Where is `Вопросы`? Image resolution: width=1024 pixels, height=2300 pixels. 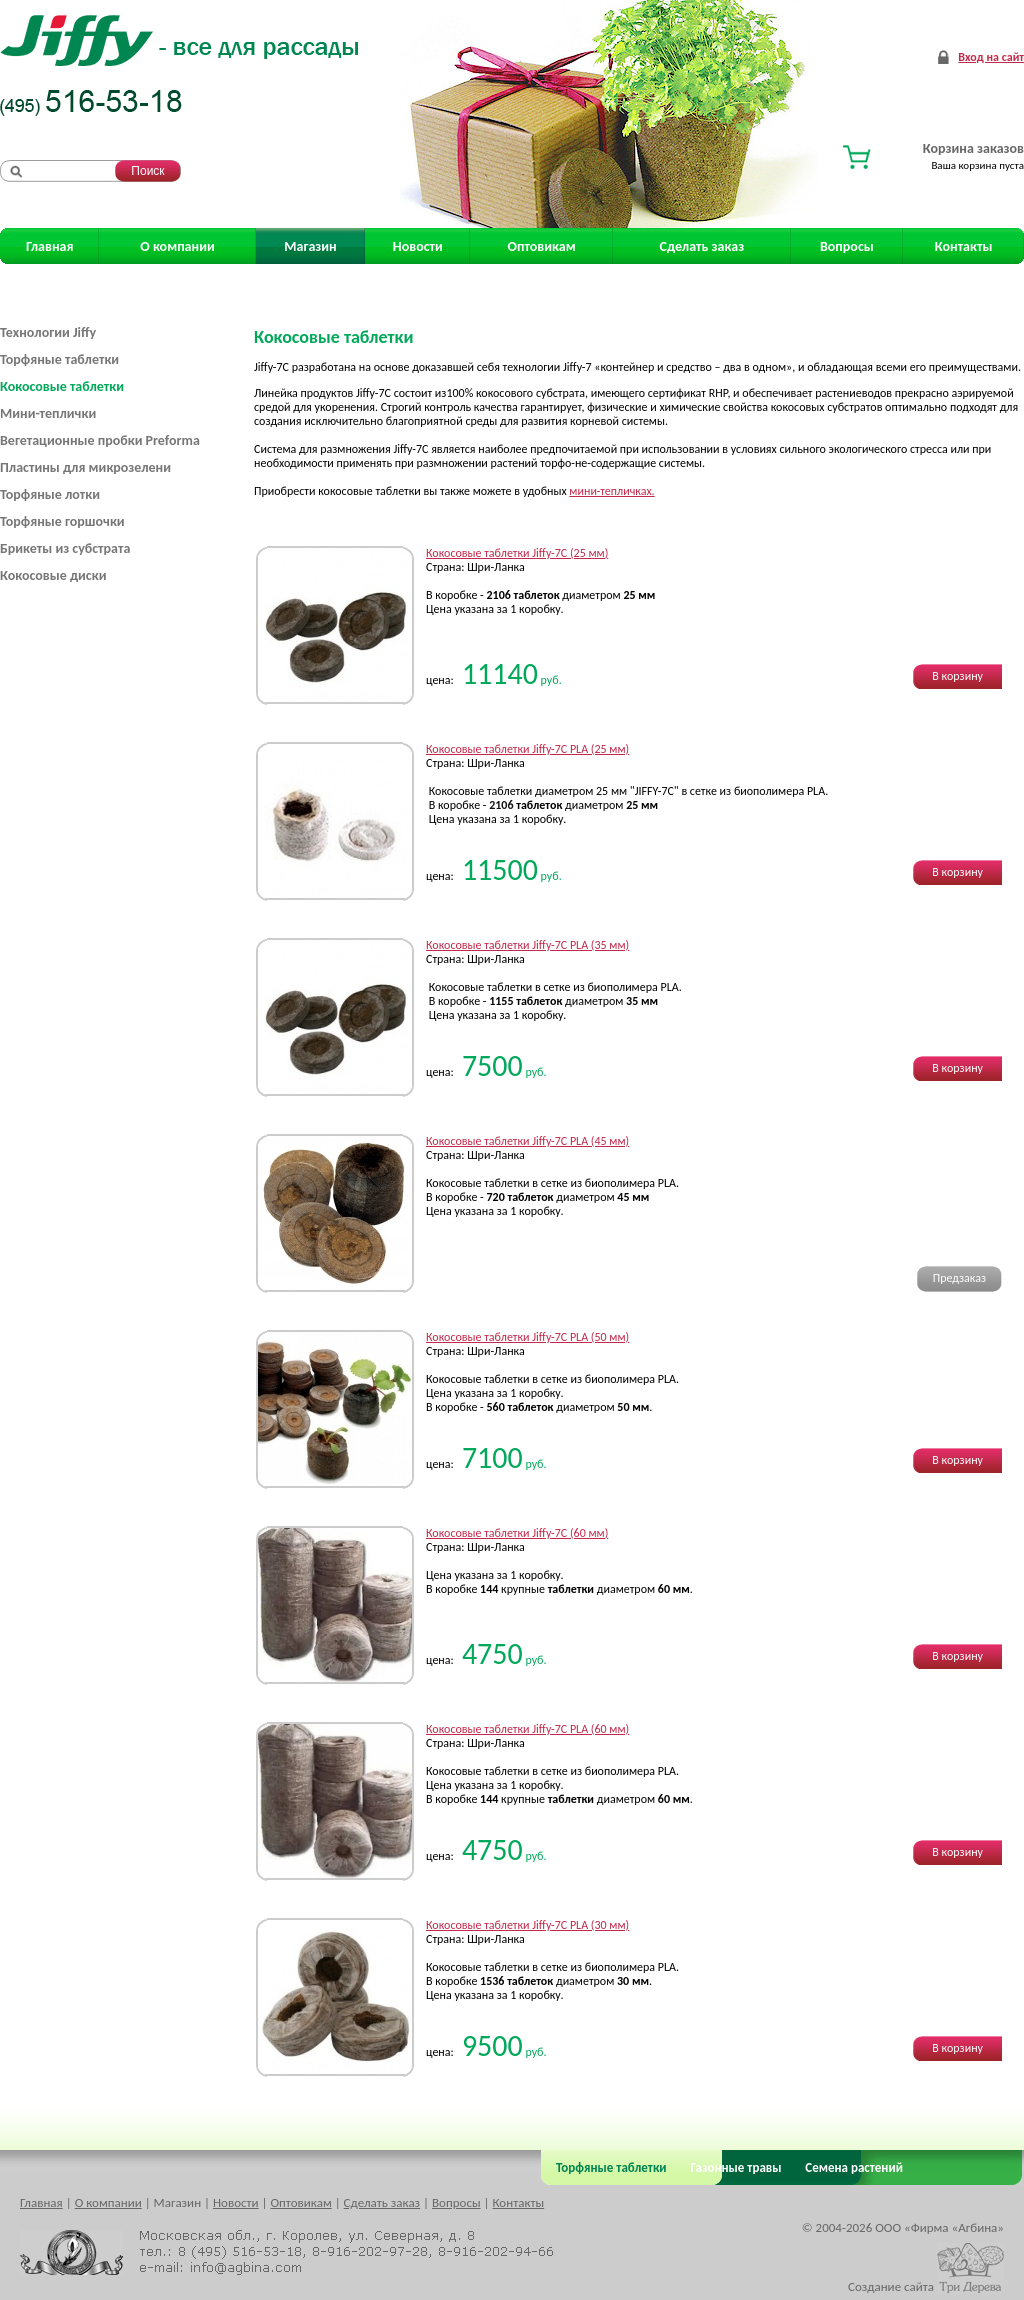 Вопросы is located at coordinates (847, 246).